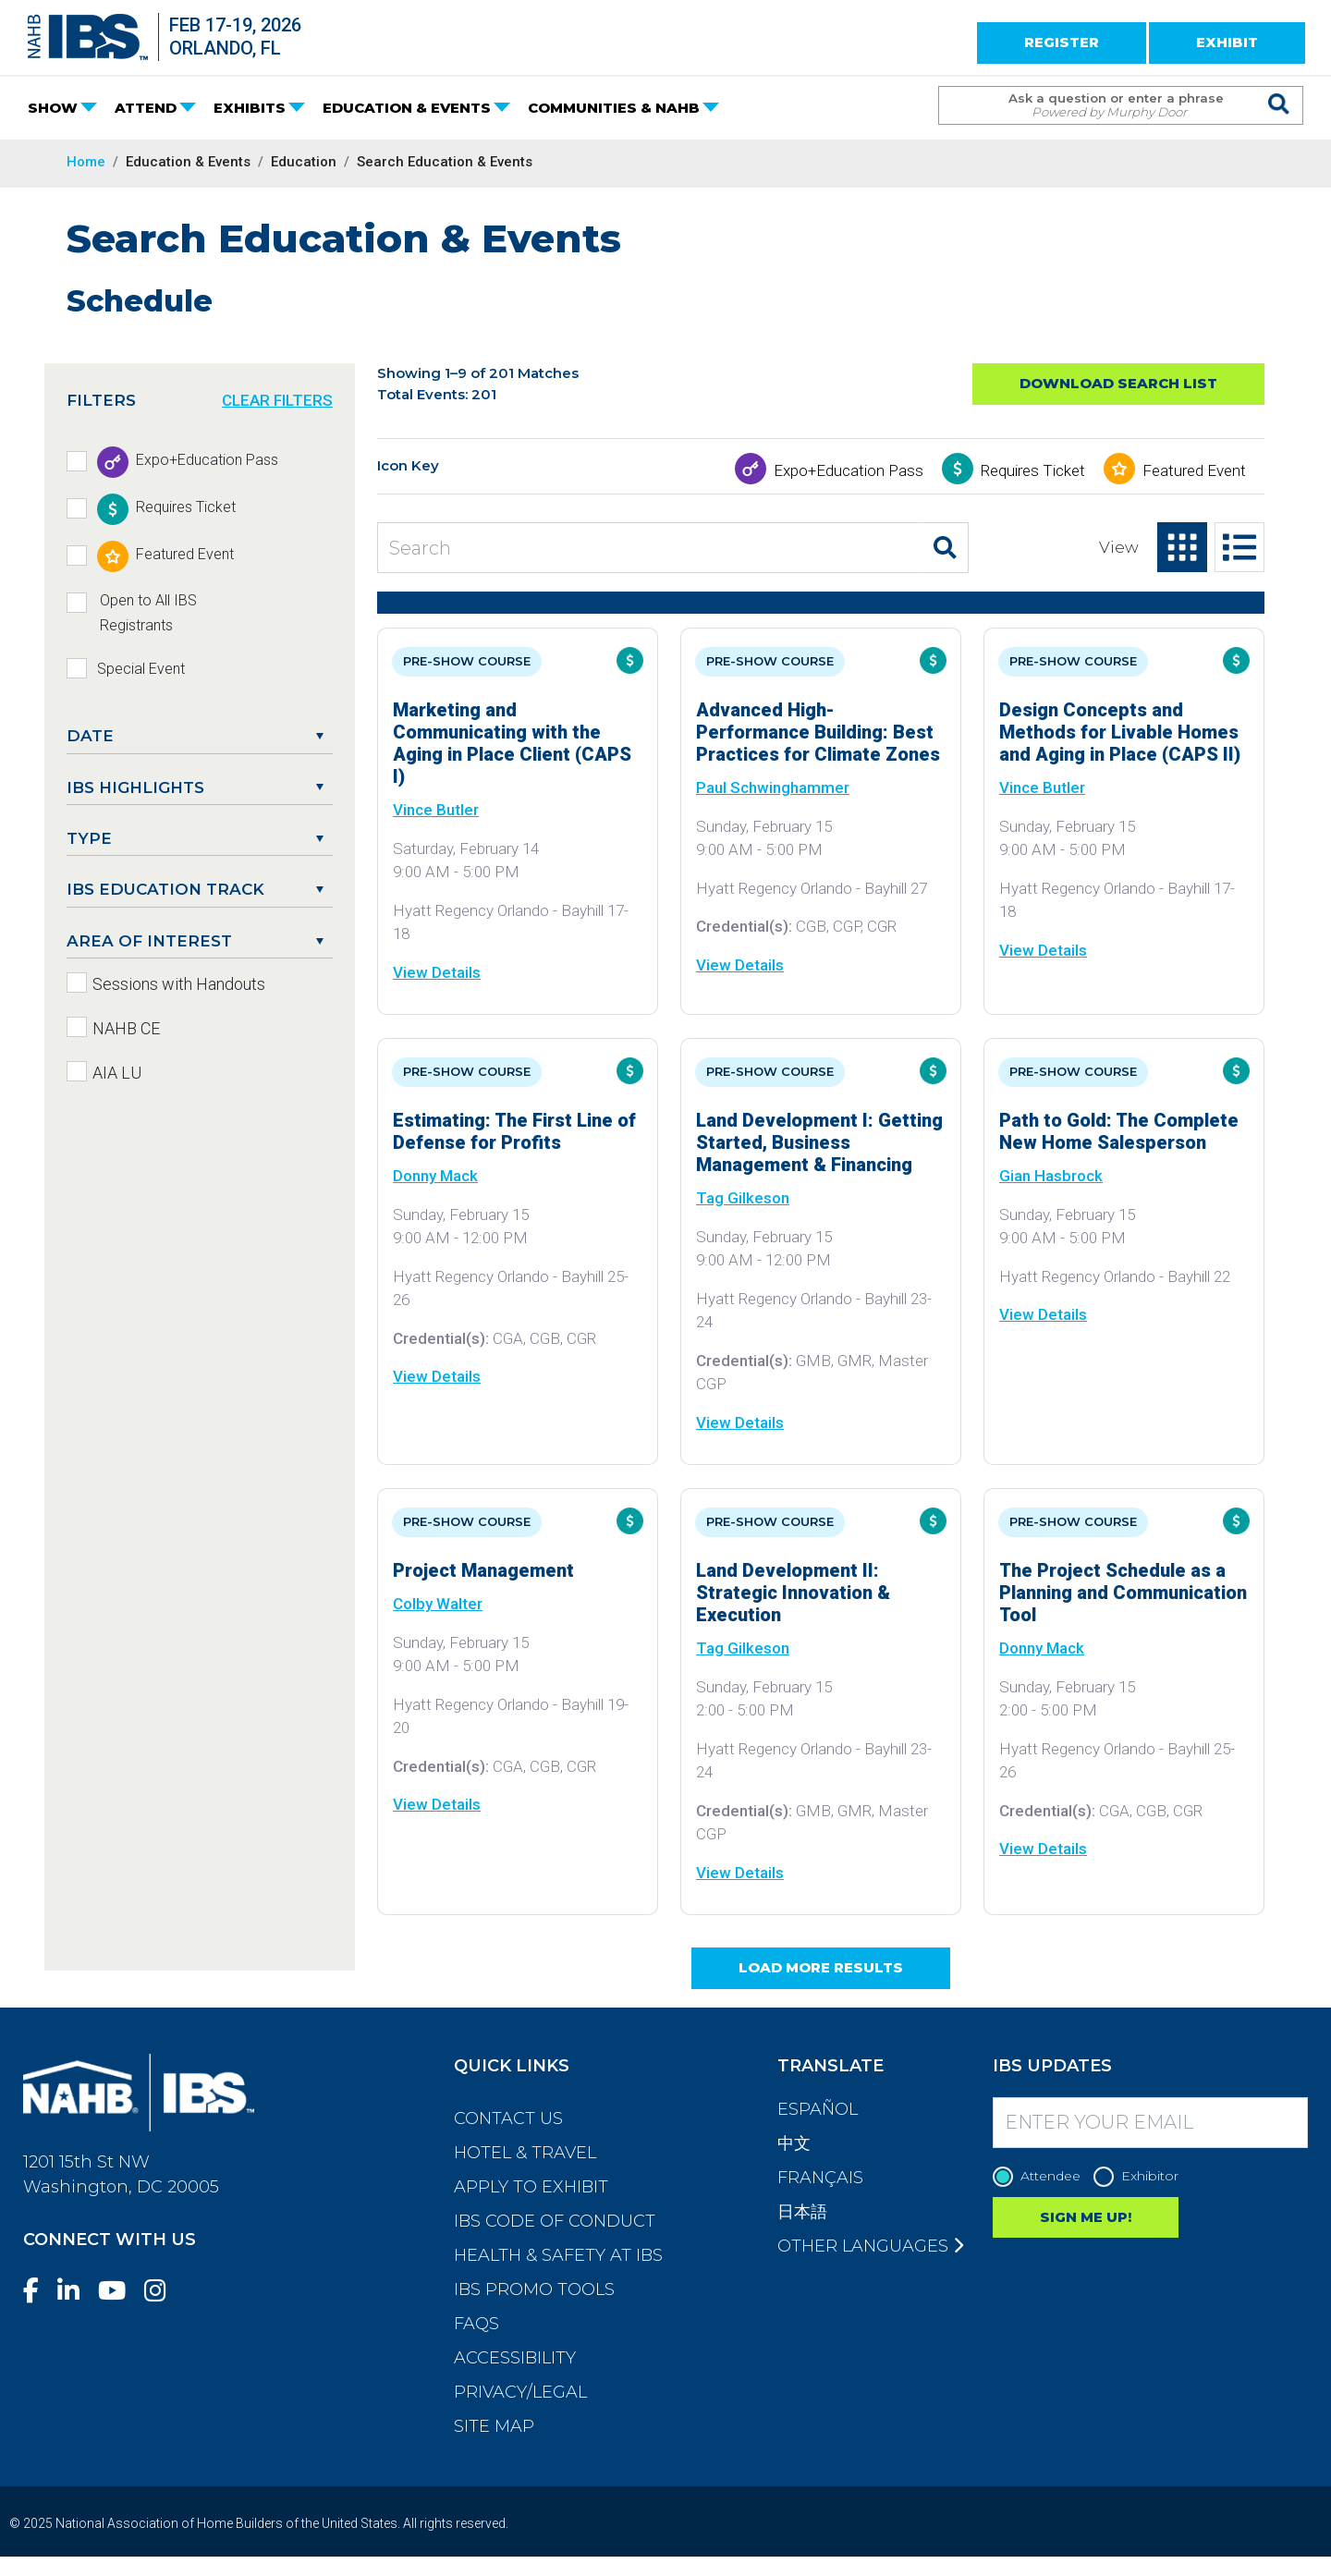 This screenshot has width=1331, height=2576. What do you see at coordinates (512, 743) in the screenshot?
I see `Marketing and Communicating with the Aging in Place Client (CAPS I)` at bounding box center [512, 743].